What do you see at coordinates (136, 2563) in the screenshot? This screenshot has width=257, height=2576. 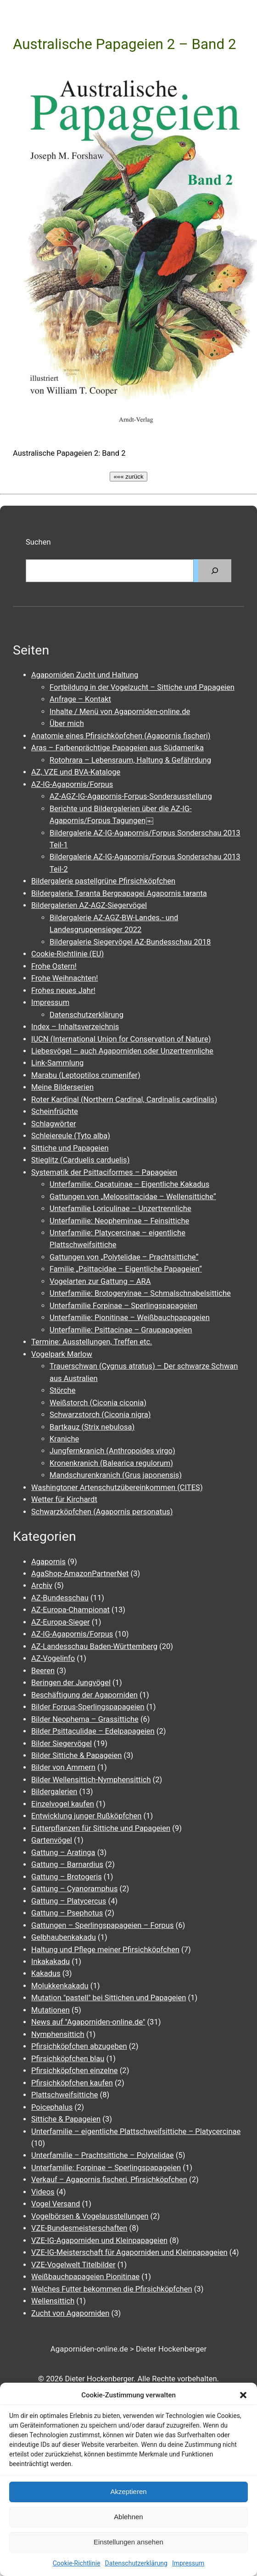 I see `Datenschutzerklärung` at bounding box center [136, 2563].